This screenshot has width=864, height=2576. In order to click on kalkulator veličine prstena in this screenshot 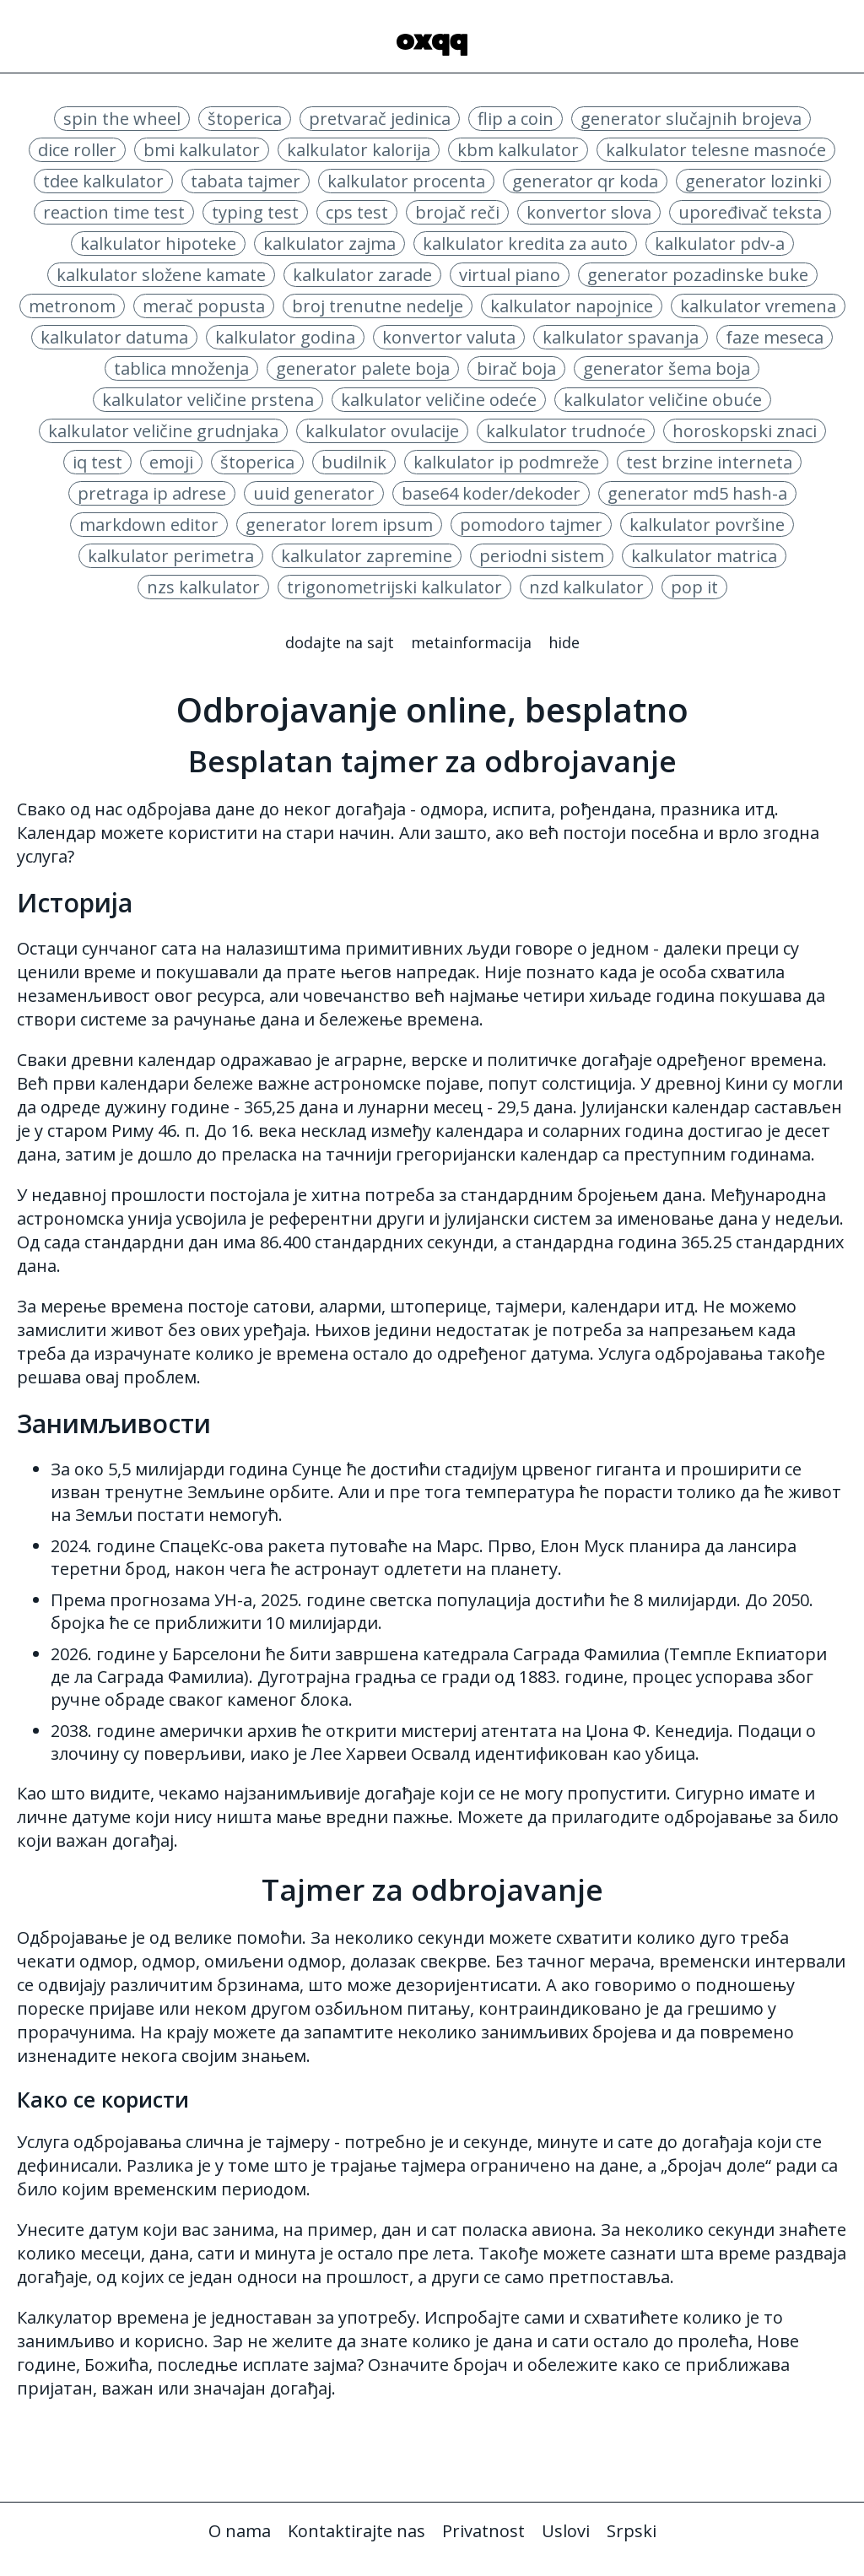, I will do `click(208, 399)`.